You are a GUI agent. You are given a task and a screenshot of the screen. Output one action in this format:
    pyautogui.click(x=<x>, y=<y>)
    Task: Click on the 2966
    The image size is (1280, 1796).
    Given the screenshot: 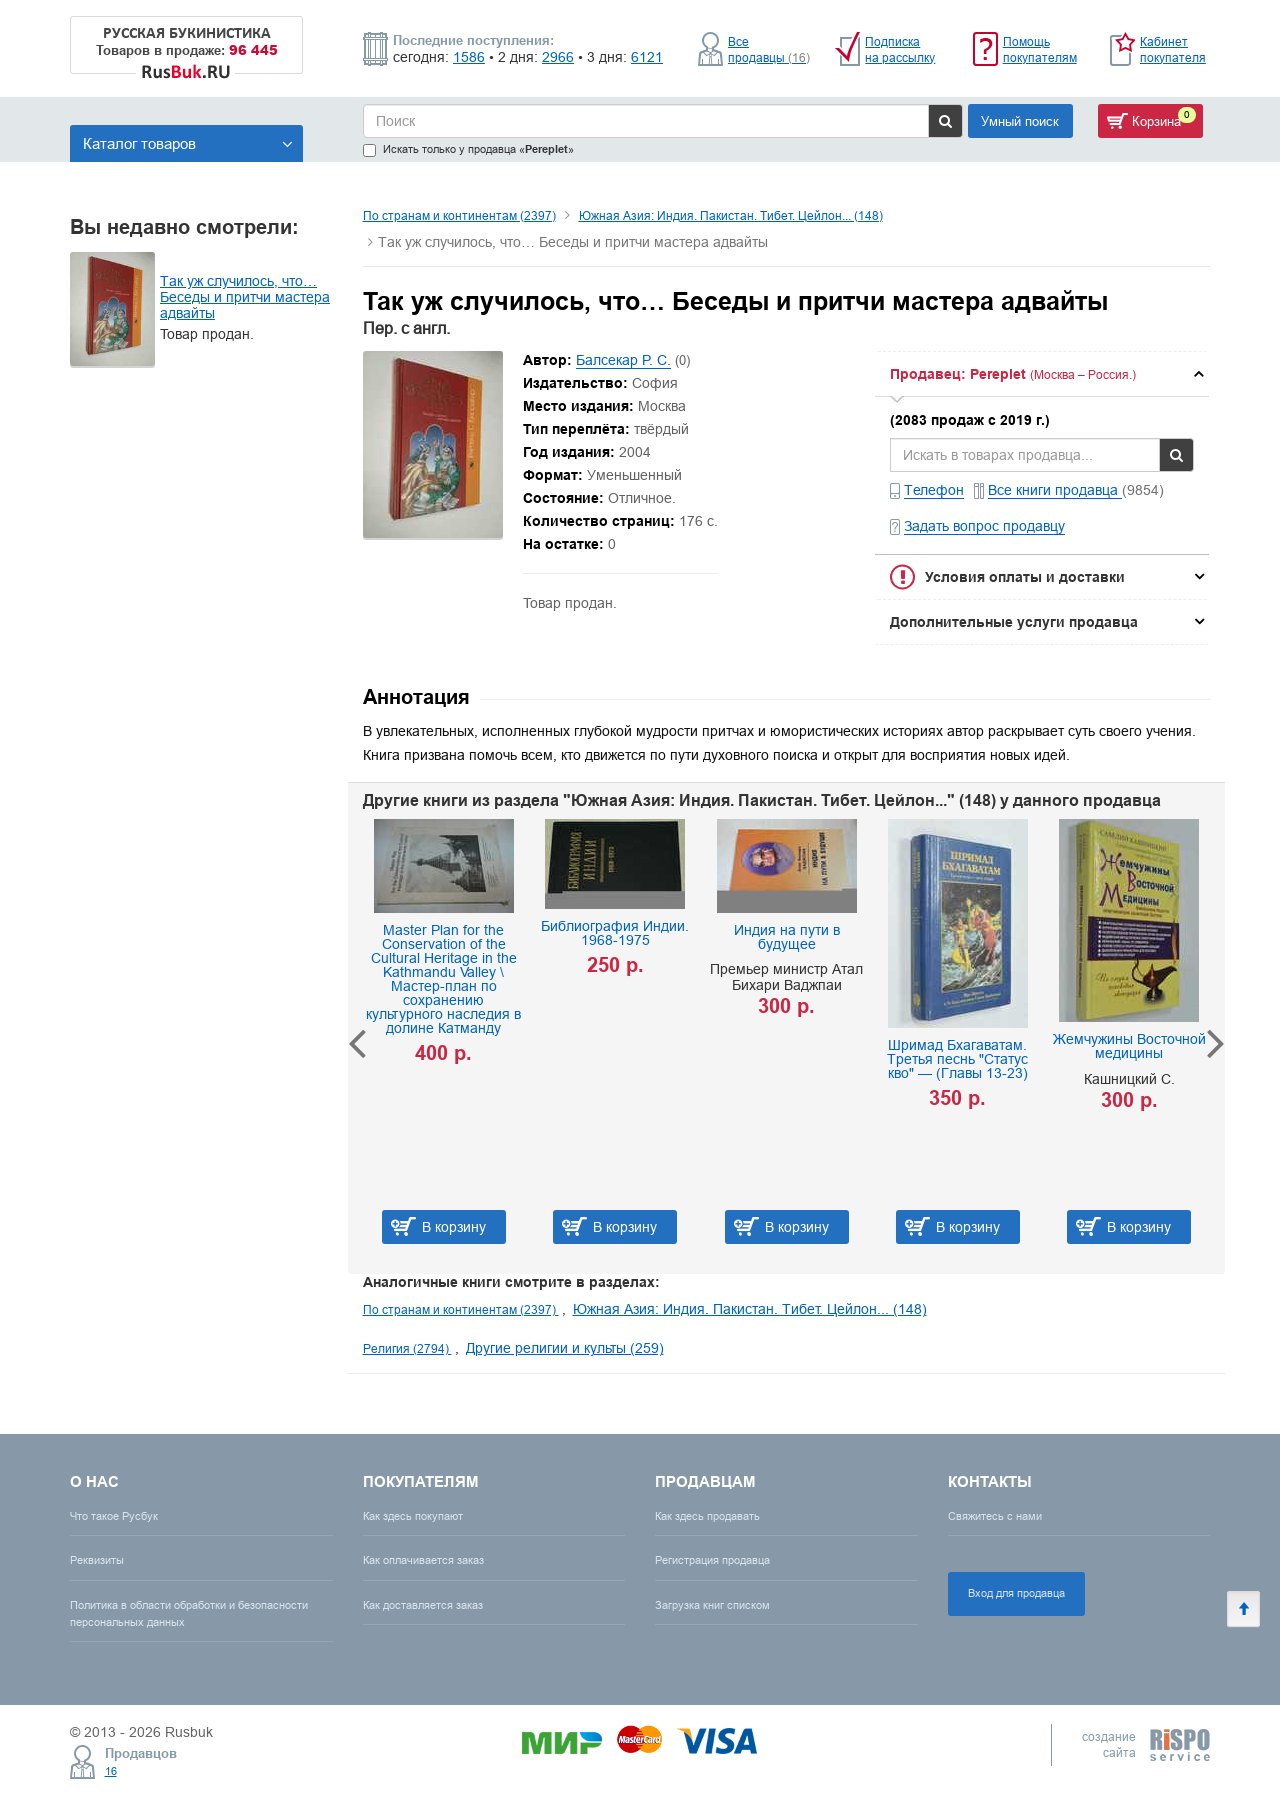 What is the action you would take?
    pyautogui.click(x=558, y=57)
    